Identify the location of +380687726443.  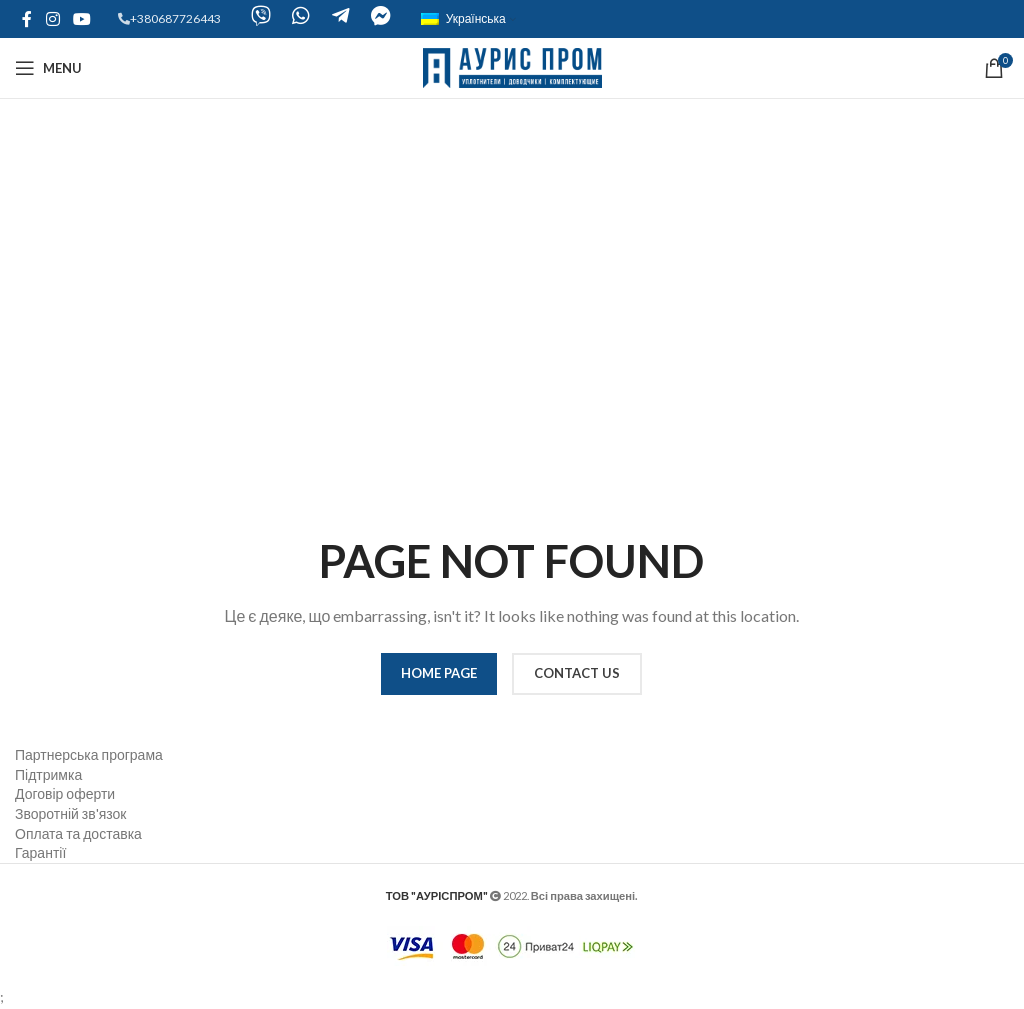
(175, 18).